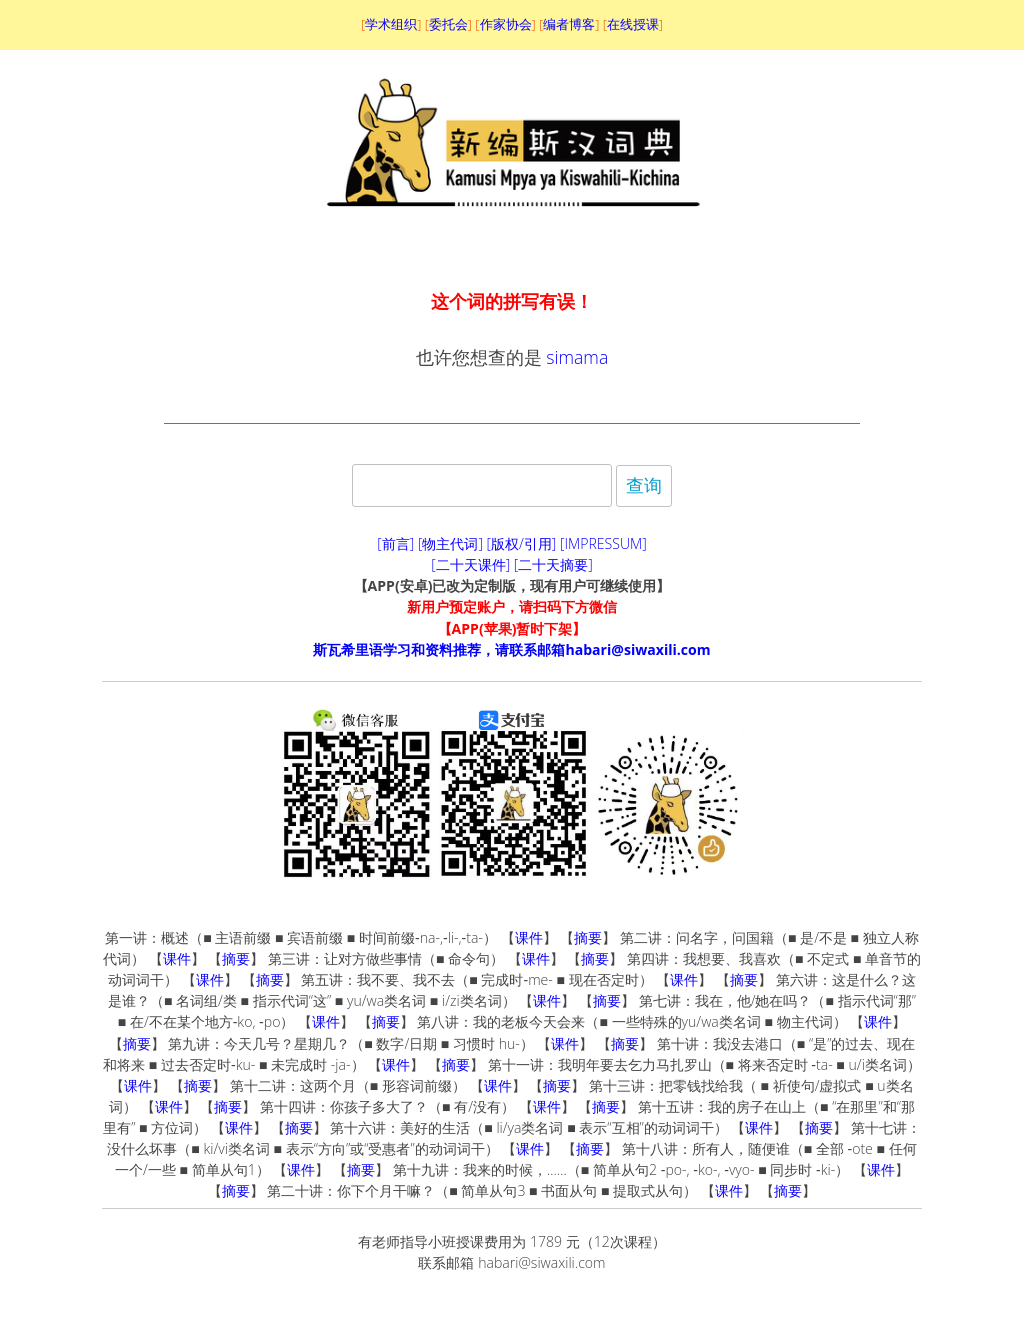  Describe the element at coordinates (633, 24) in the screenshot. I see `在线授课` at that location.